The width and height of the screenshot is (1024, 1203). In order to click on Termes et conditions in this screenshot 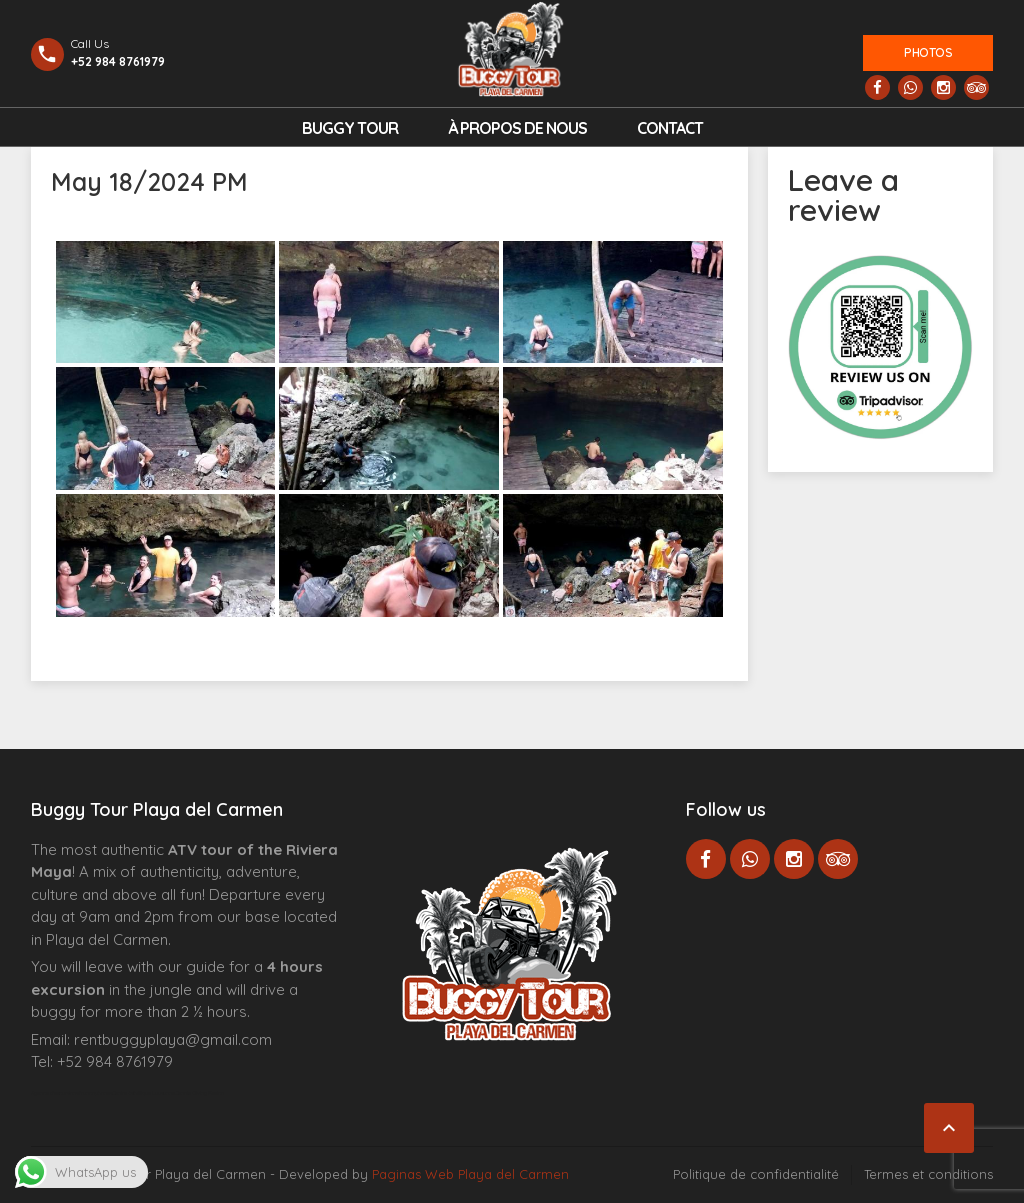, I will do `click(928, 1174)`.